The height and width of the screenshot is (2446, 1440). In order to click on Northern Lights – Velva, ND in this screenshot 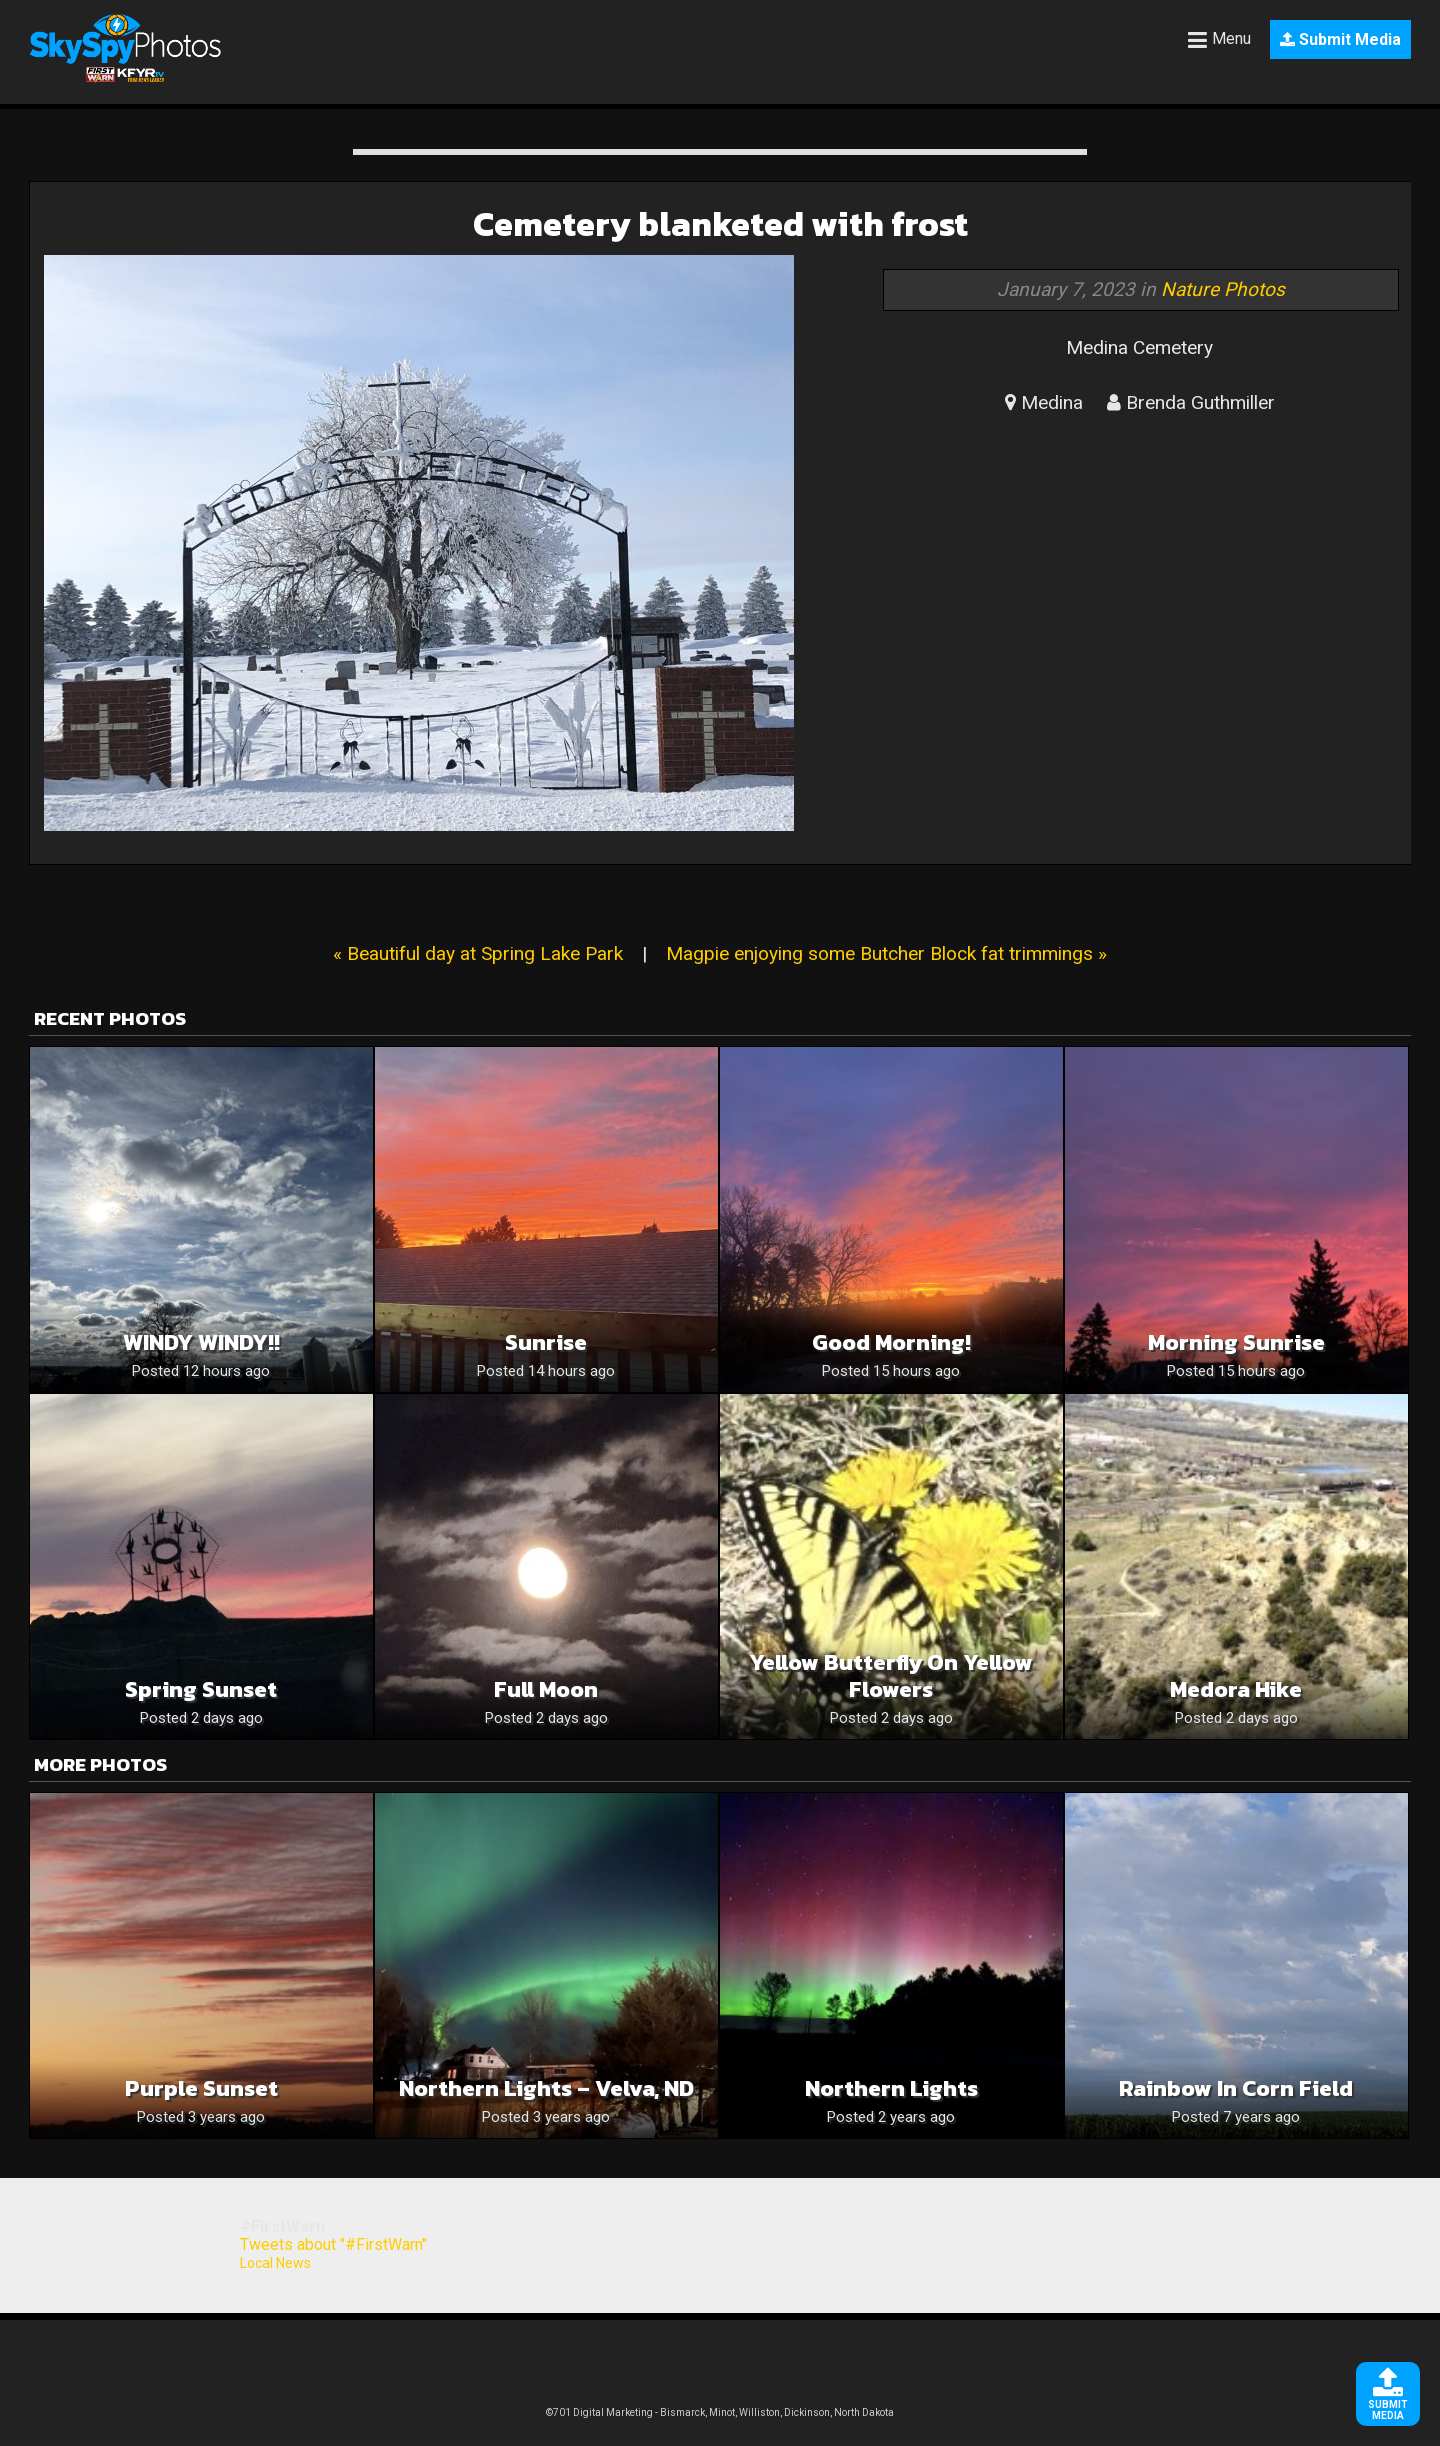, I will do `click(546, 2088)`.